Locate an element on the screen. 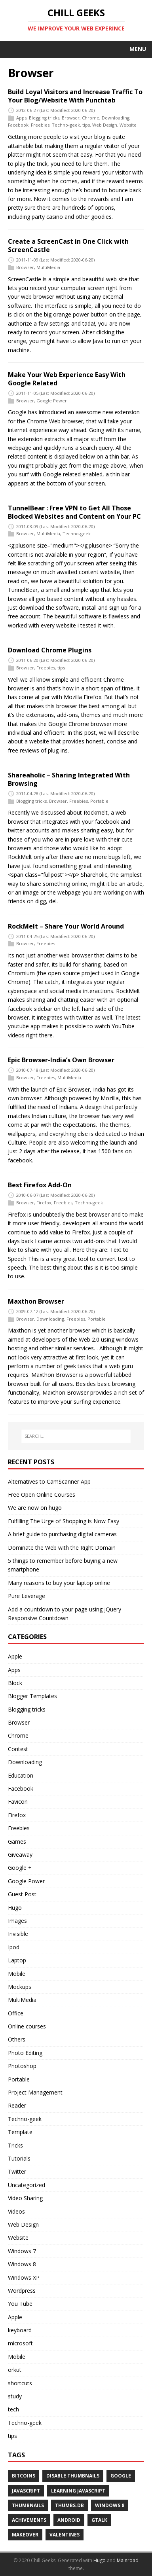 Image resolution: width=152 pixels, height=2576 pixels. Uncategorized is located at coordinates (26, 2185).